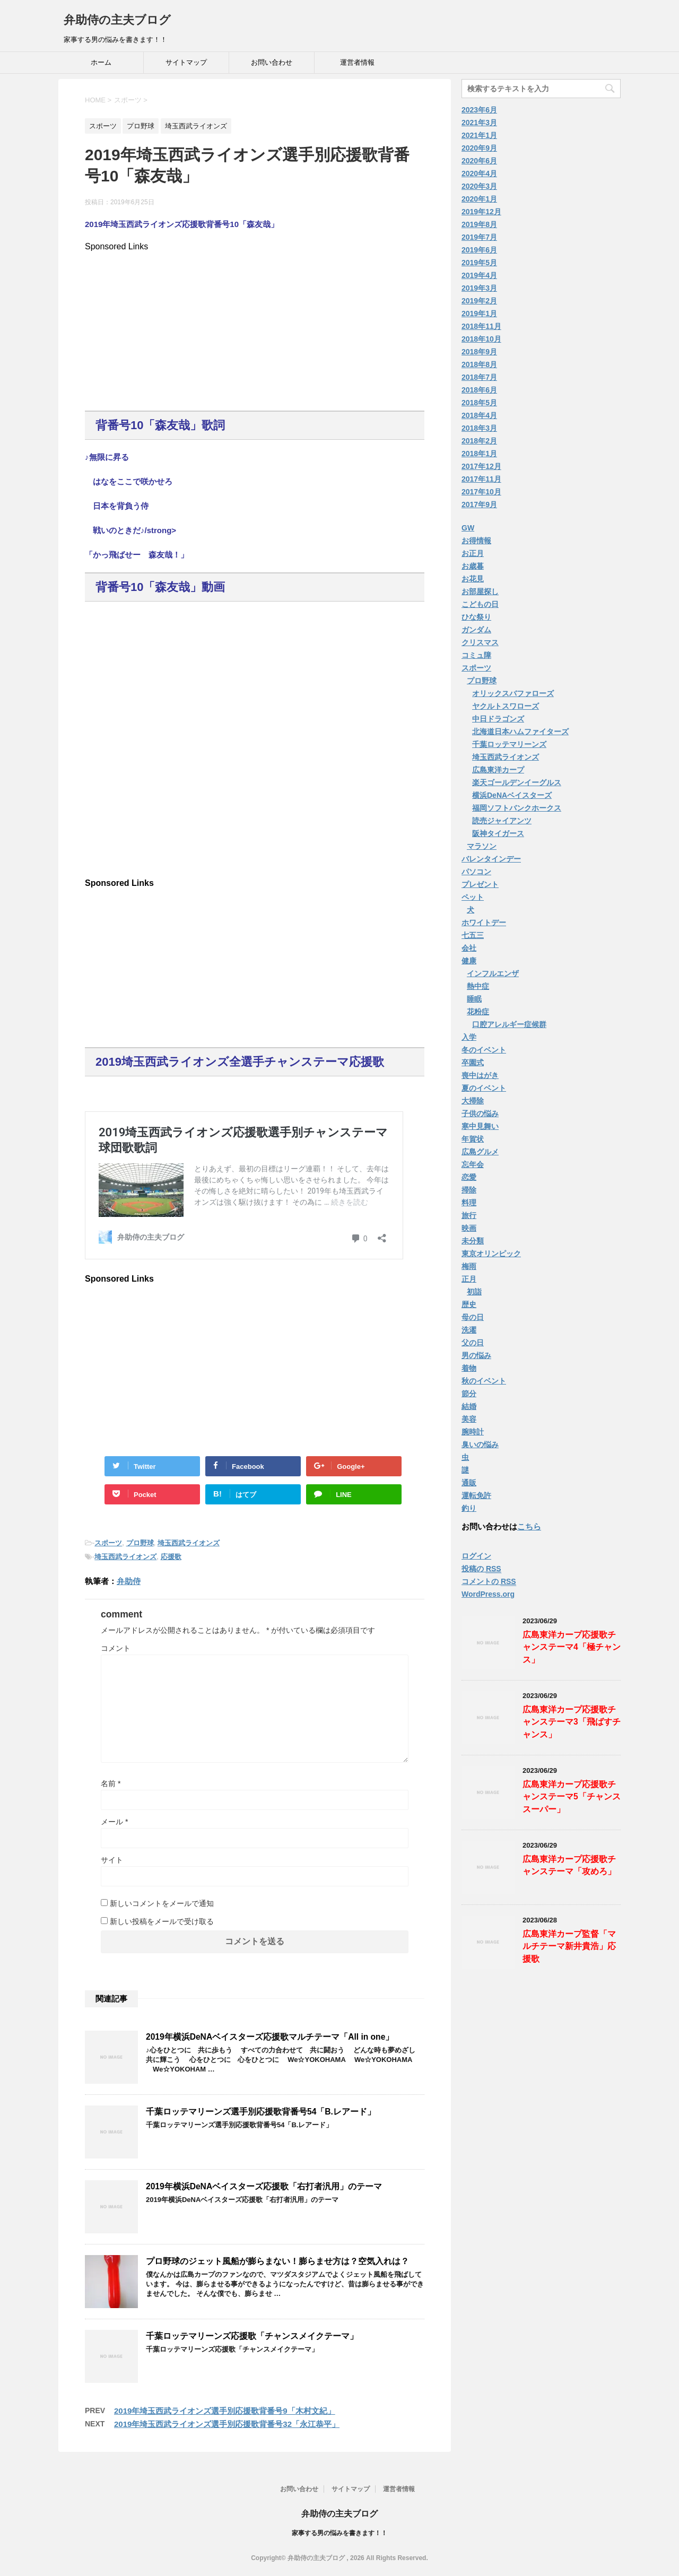  I want to click on 楽天ゴールデンイーグルス, so click(516, 782).